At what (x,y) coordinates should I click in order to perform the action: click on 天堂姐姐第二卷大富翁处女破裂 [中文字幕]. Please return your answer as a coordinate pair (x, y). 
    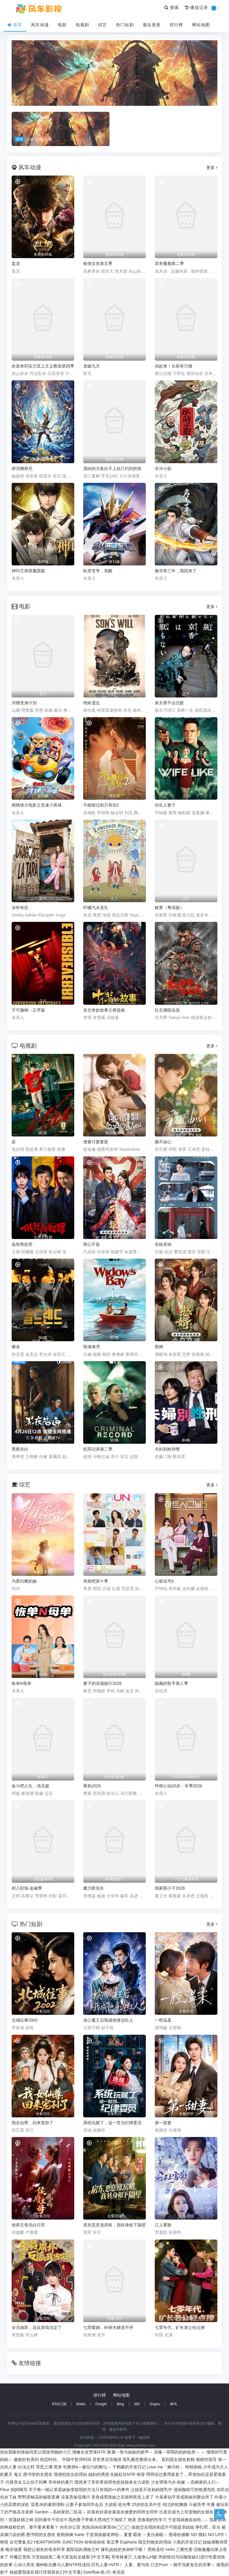
    Looking at the image, I should click on (71, 2557).